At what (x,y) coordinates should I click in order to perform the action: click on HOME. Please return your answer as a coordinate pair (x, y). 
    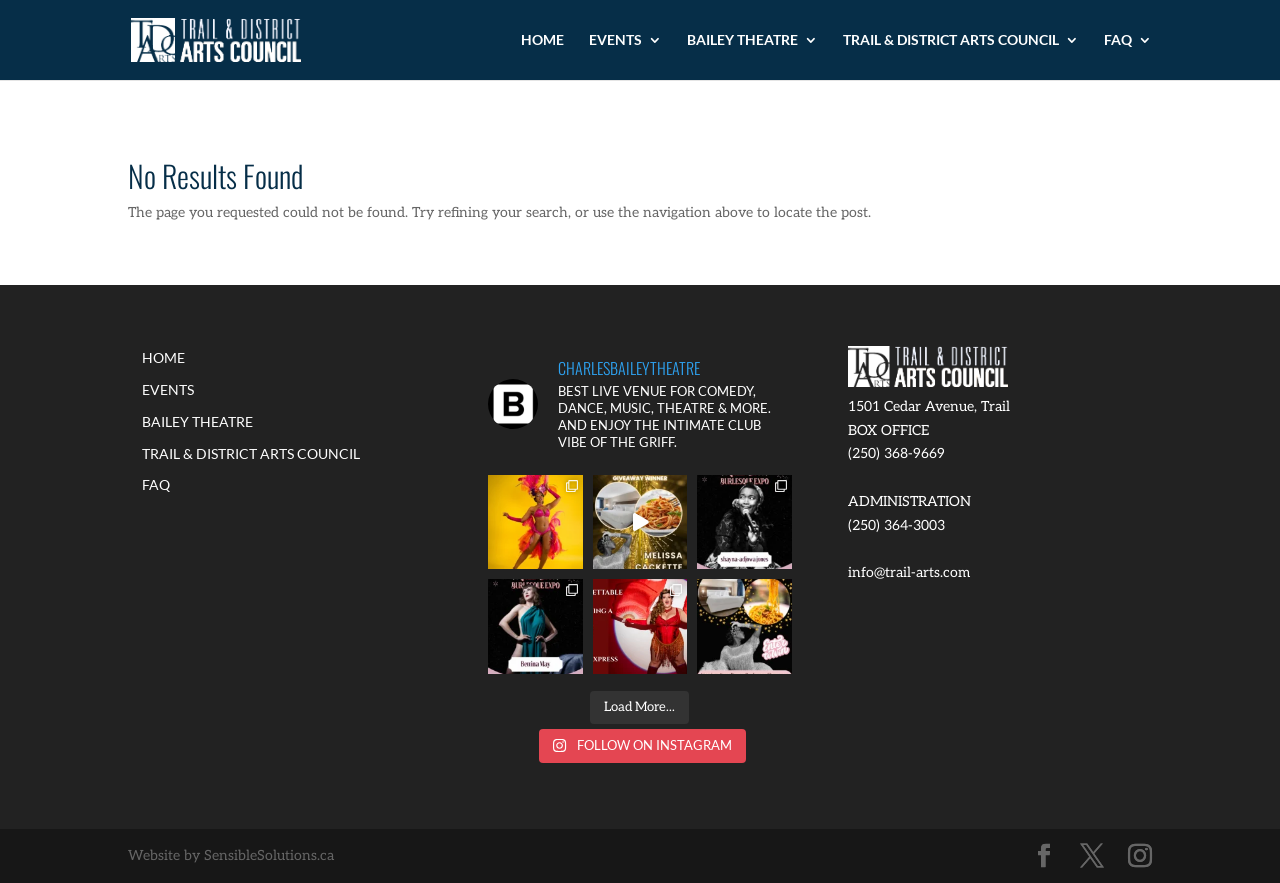
    Looking at the image, I should click on (542, 40).